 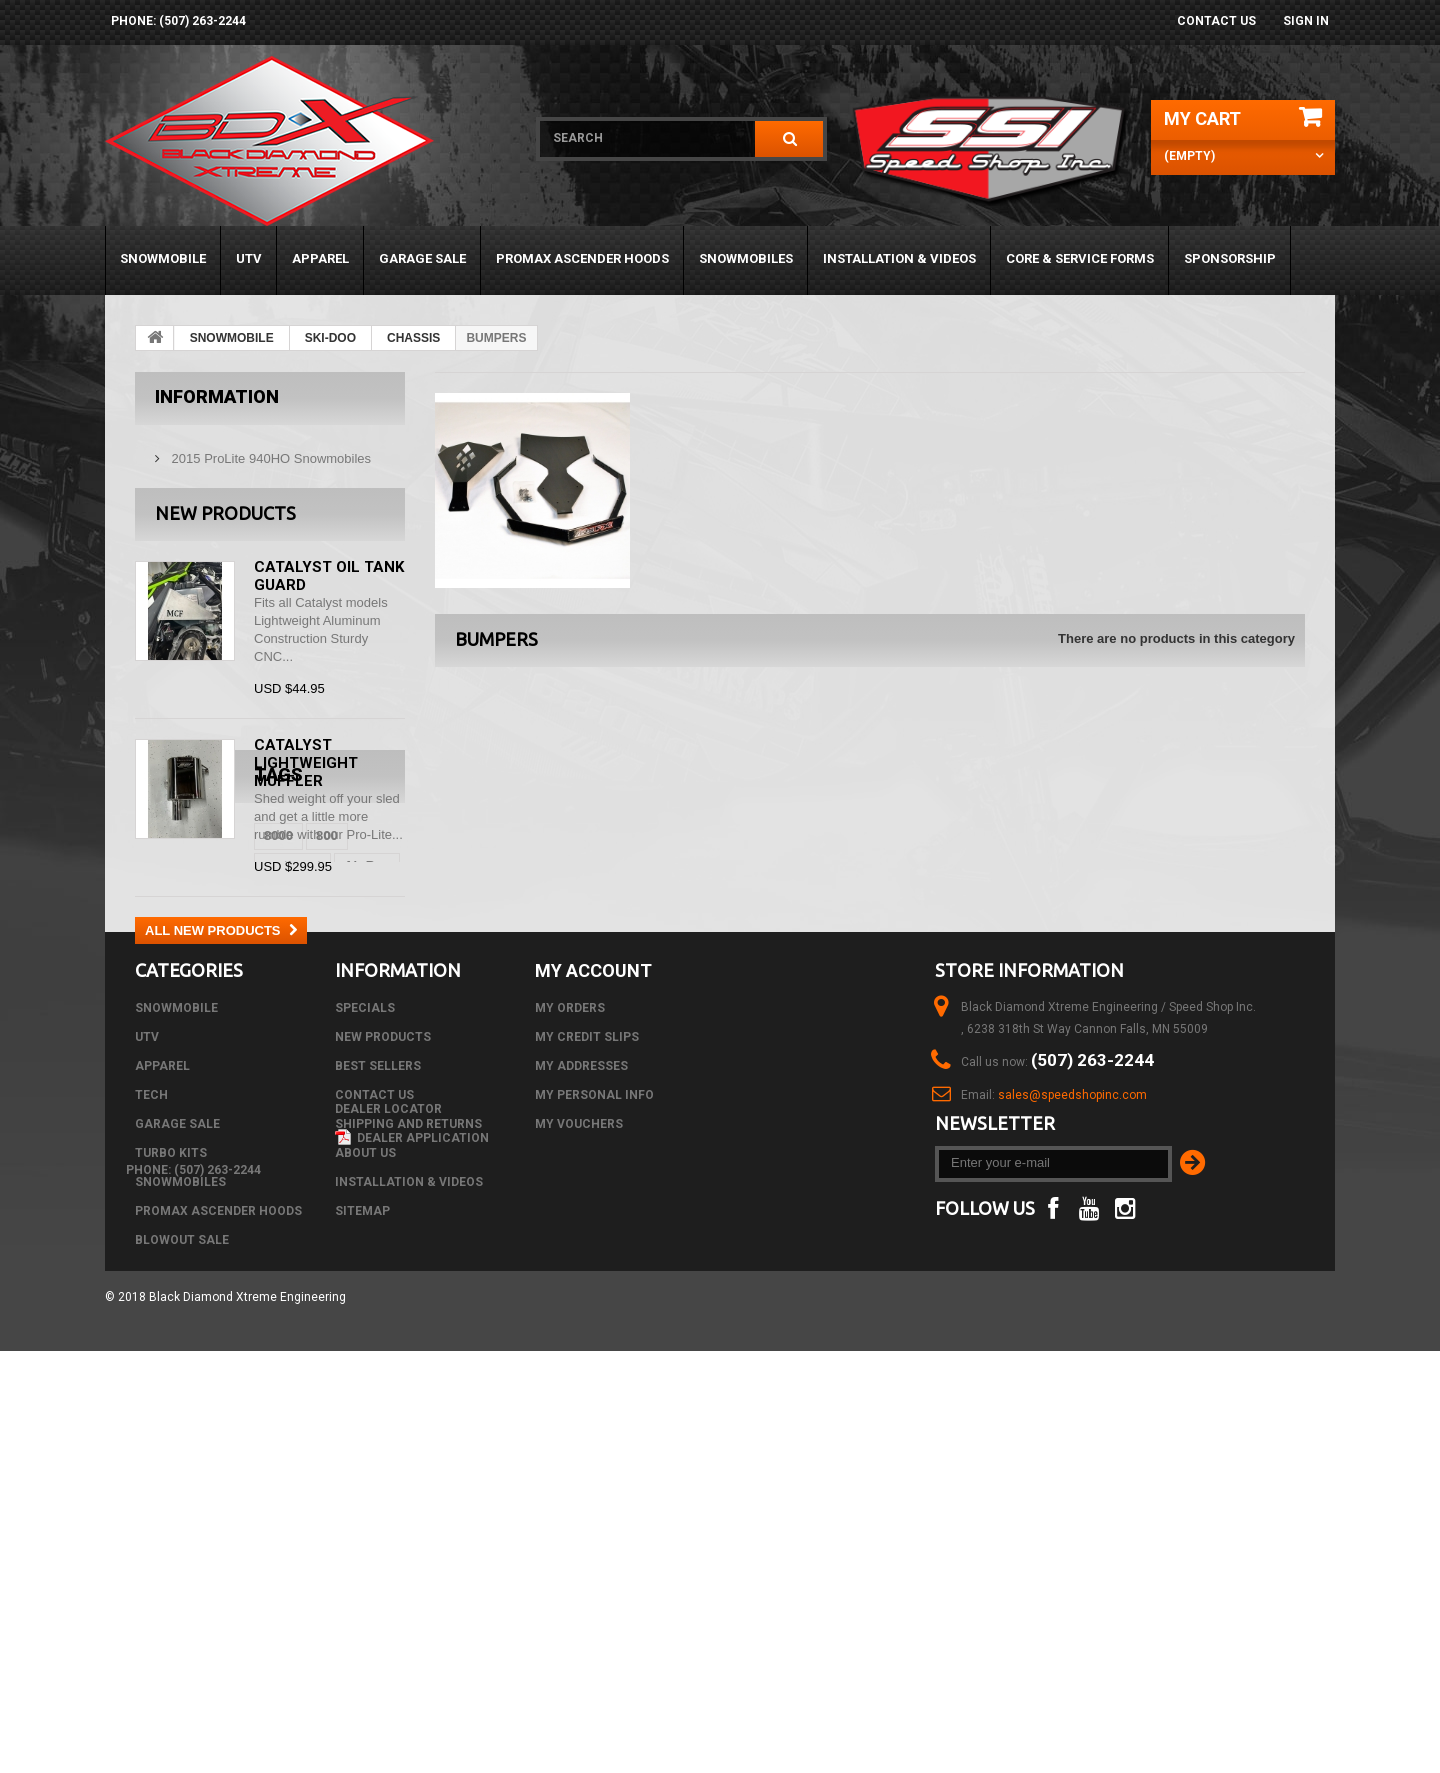 I want to click on SKI-DOO, so click(x=330, y=338).